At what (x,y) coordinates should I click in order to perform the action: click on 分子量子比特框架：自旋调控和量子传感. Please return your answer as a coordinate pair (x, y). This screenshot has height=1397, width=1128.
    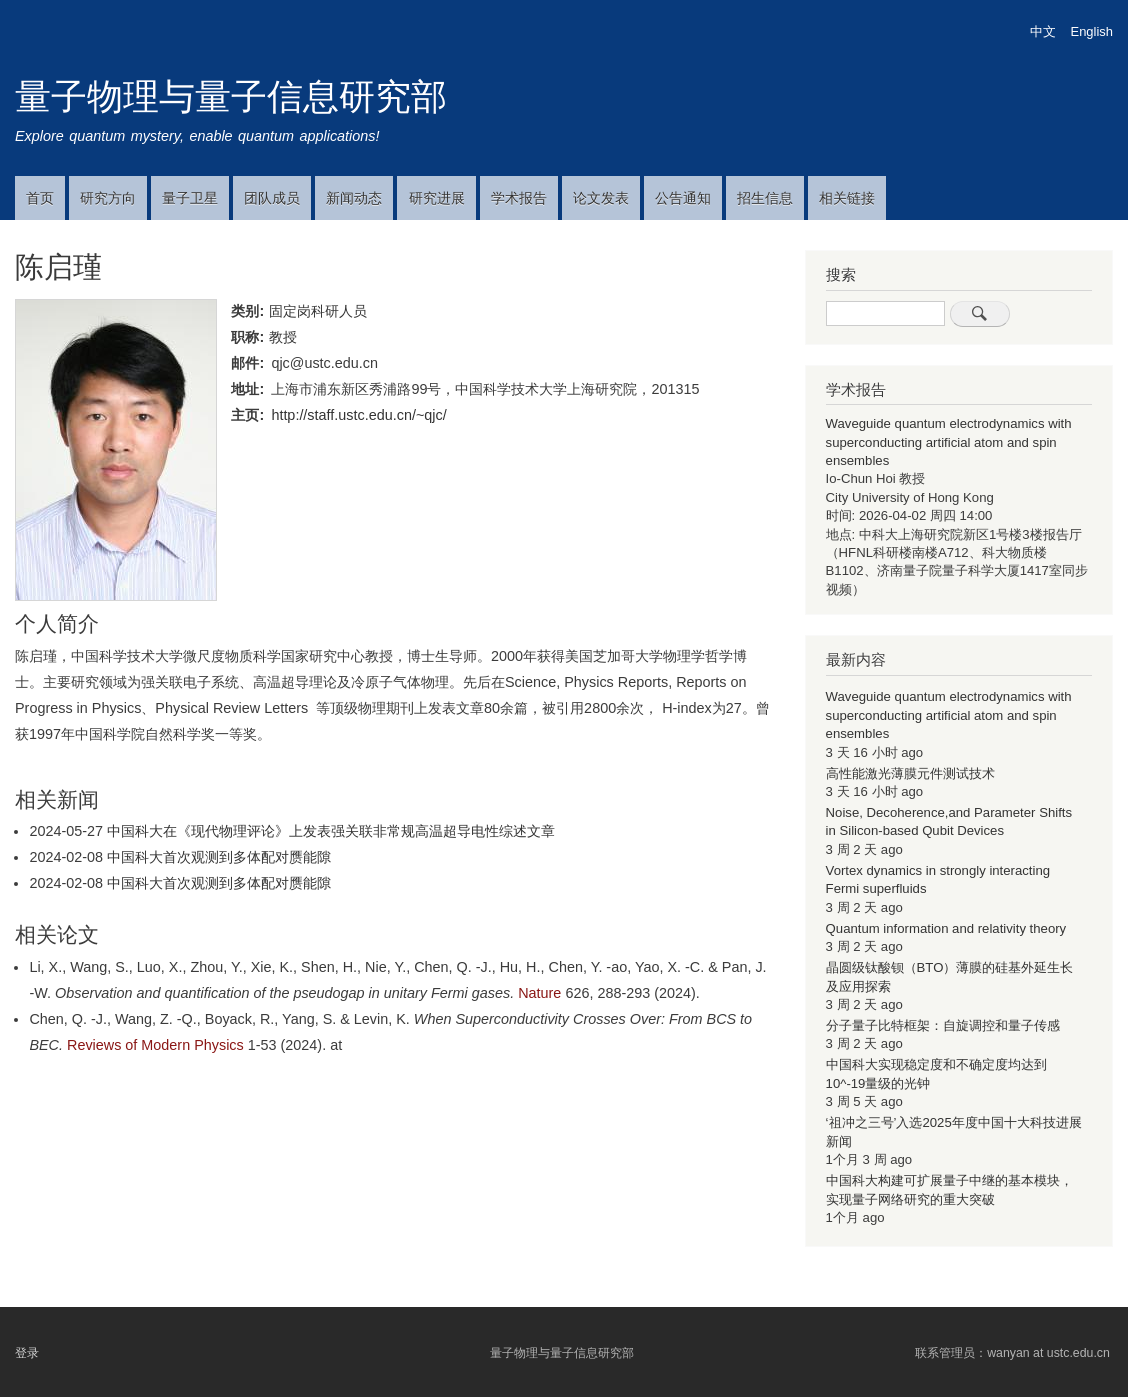
    Looking at the image, I should click on (943, 1025).